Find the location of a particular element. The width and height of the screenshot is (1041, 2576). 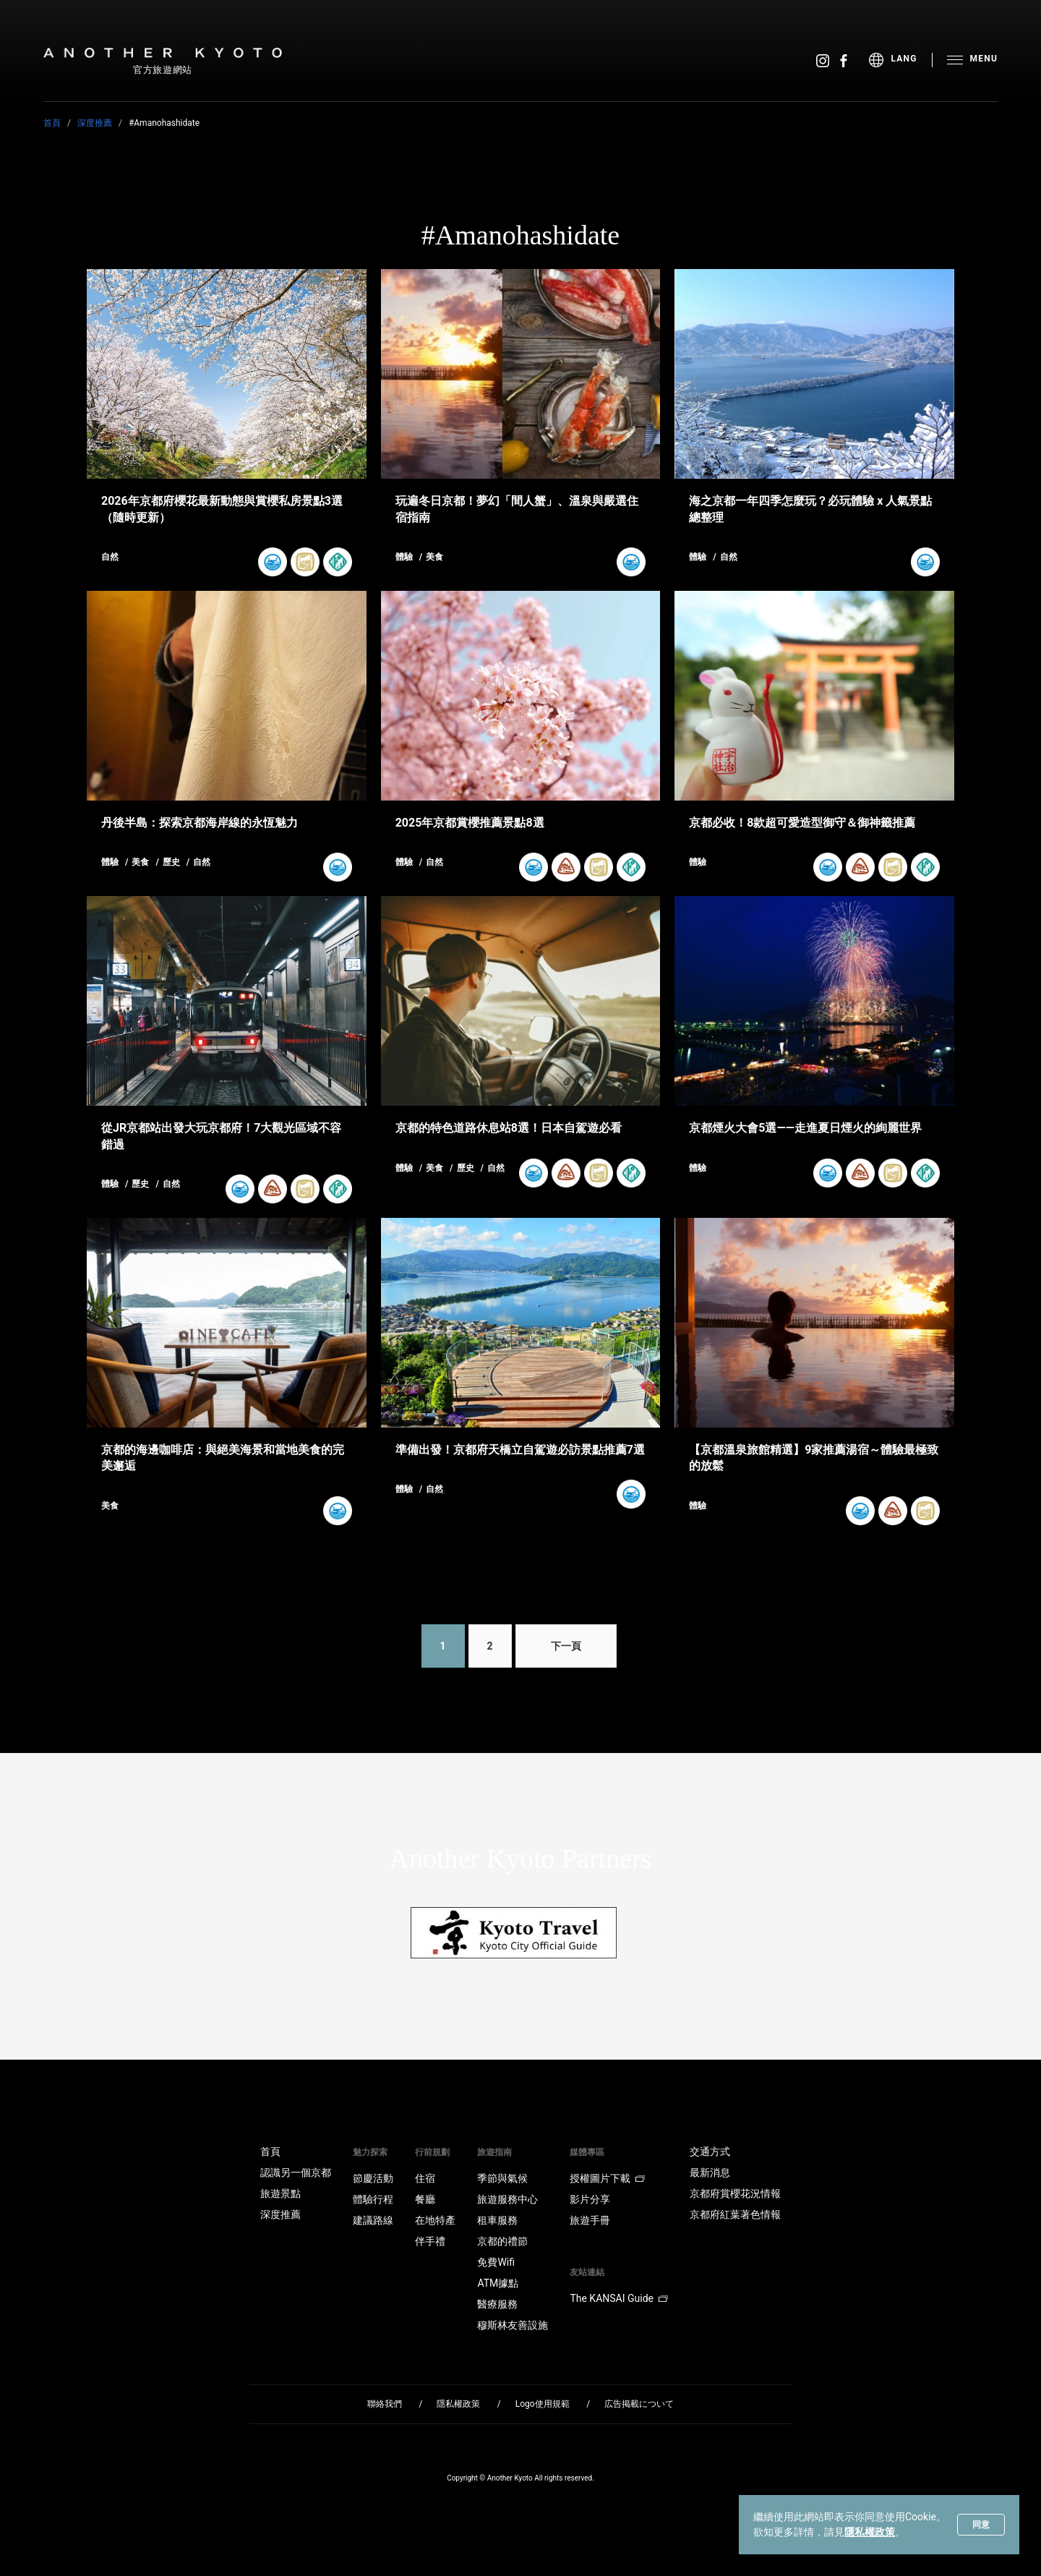

首頁 is located at coordinates (52, 123).